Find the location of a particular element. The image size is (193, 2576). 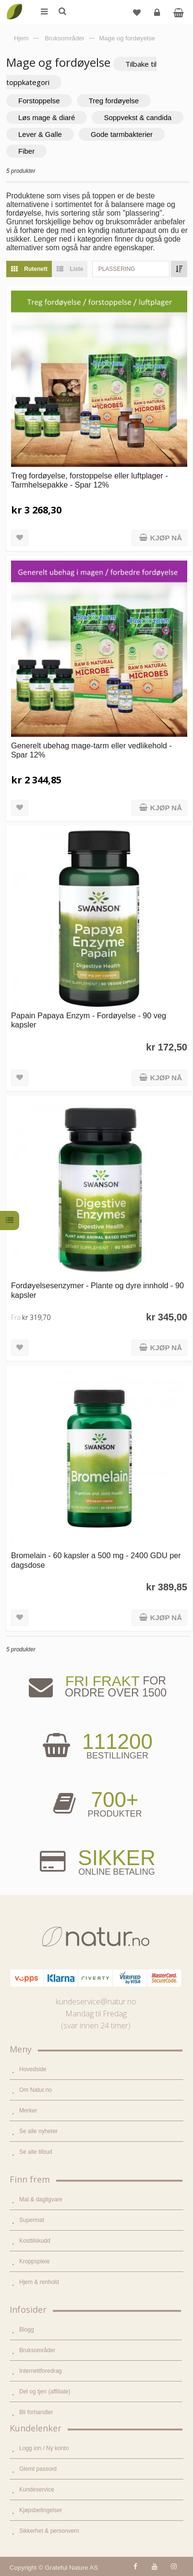

Soppvekst & candida is located at coordinates (137, 117).